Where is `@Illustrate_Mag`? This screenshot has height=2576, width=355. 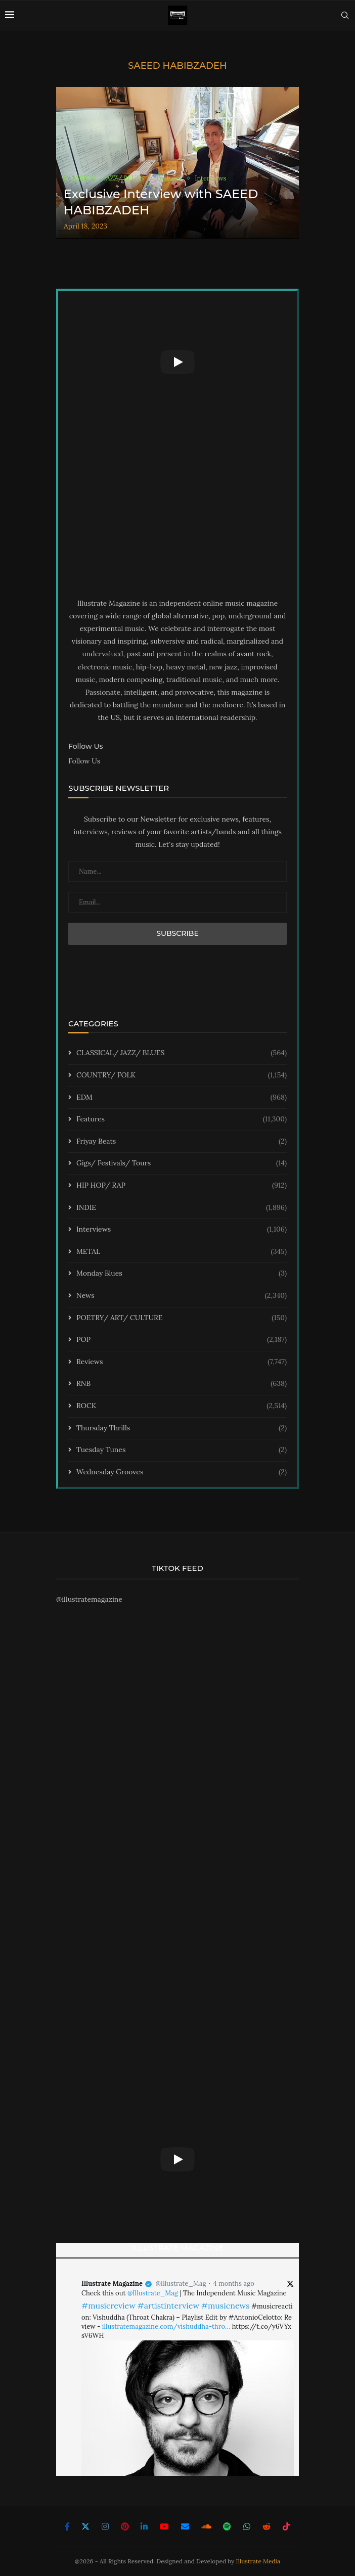
@Illustrate_Mag is located at coordinates (180, 2283).